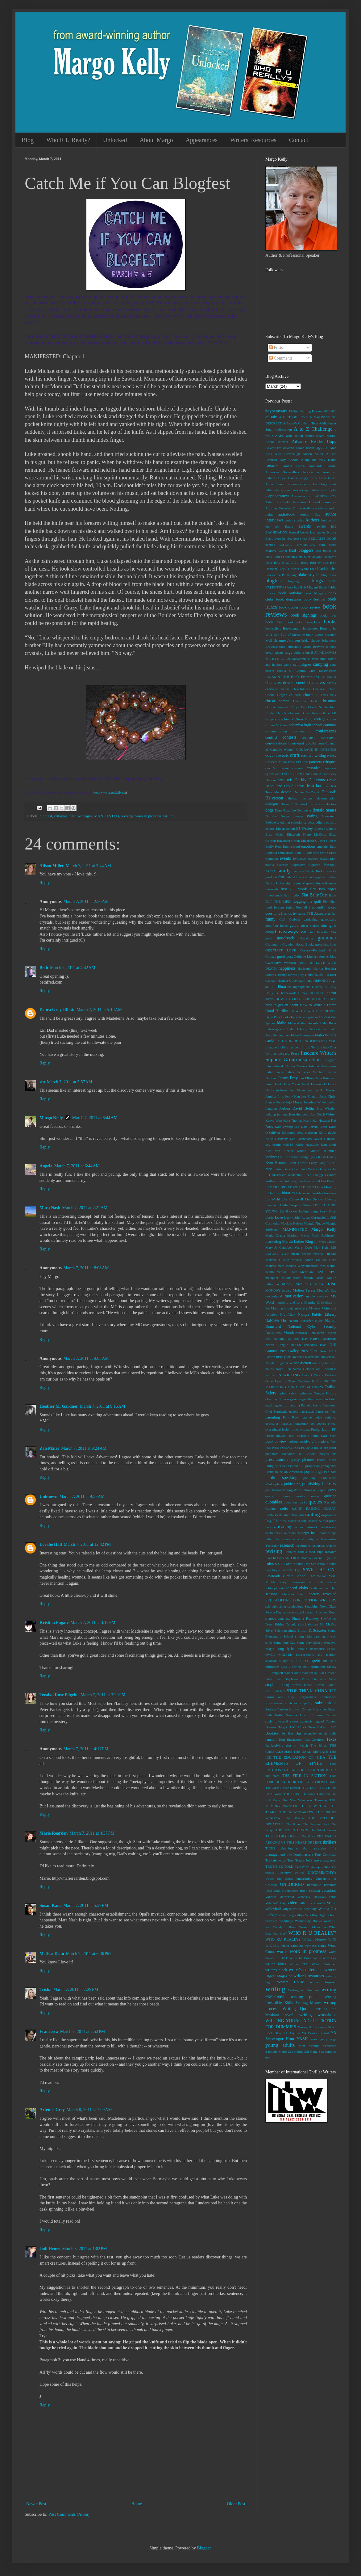 The width and height of the screenshot is (361, 2576). What do you see at coordinates (309, 762) in the screenshot?
I see `critique partners` at bounding box center [309, 762].